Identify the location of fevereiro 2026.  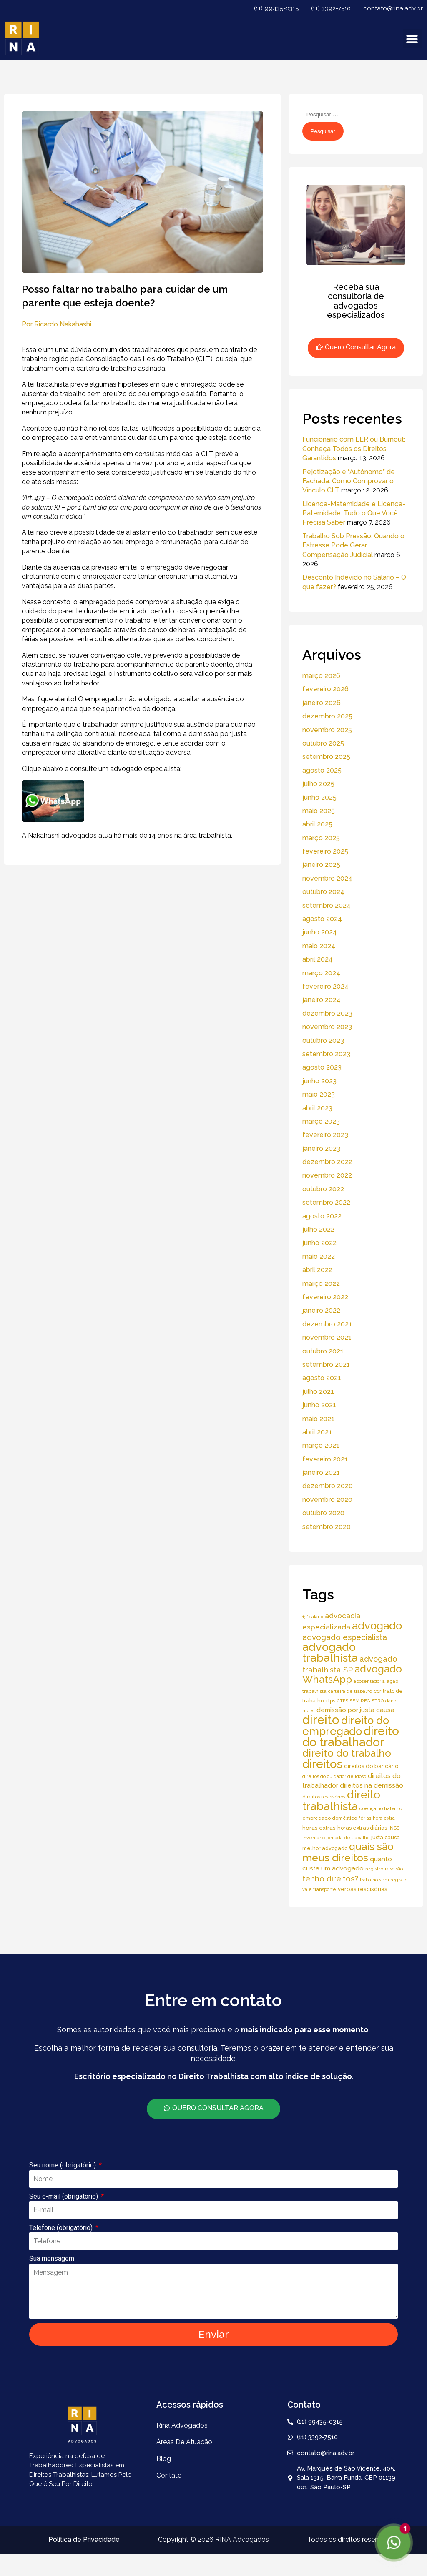
(325, 689).